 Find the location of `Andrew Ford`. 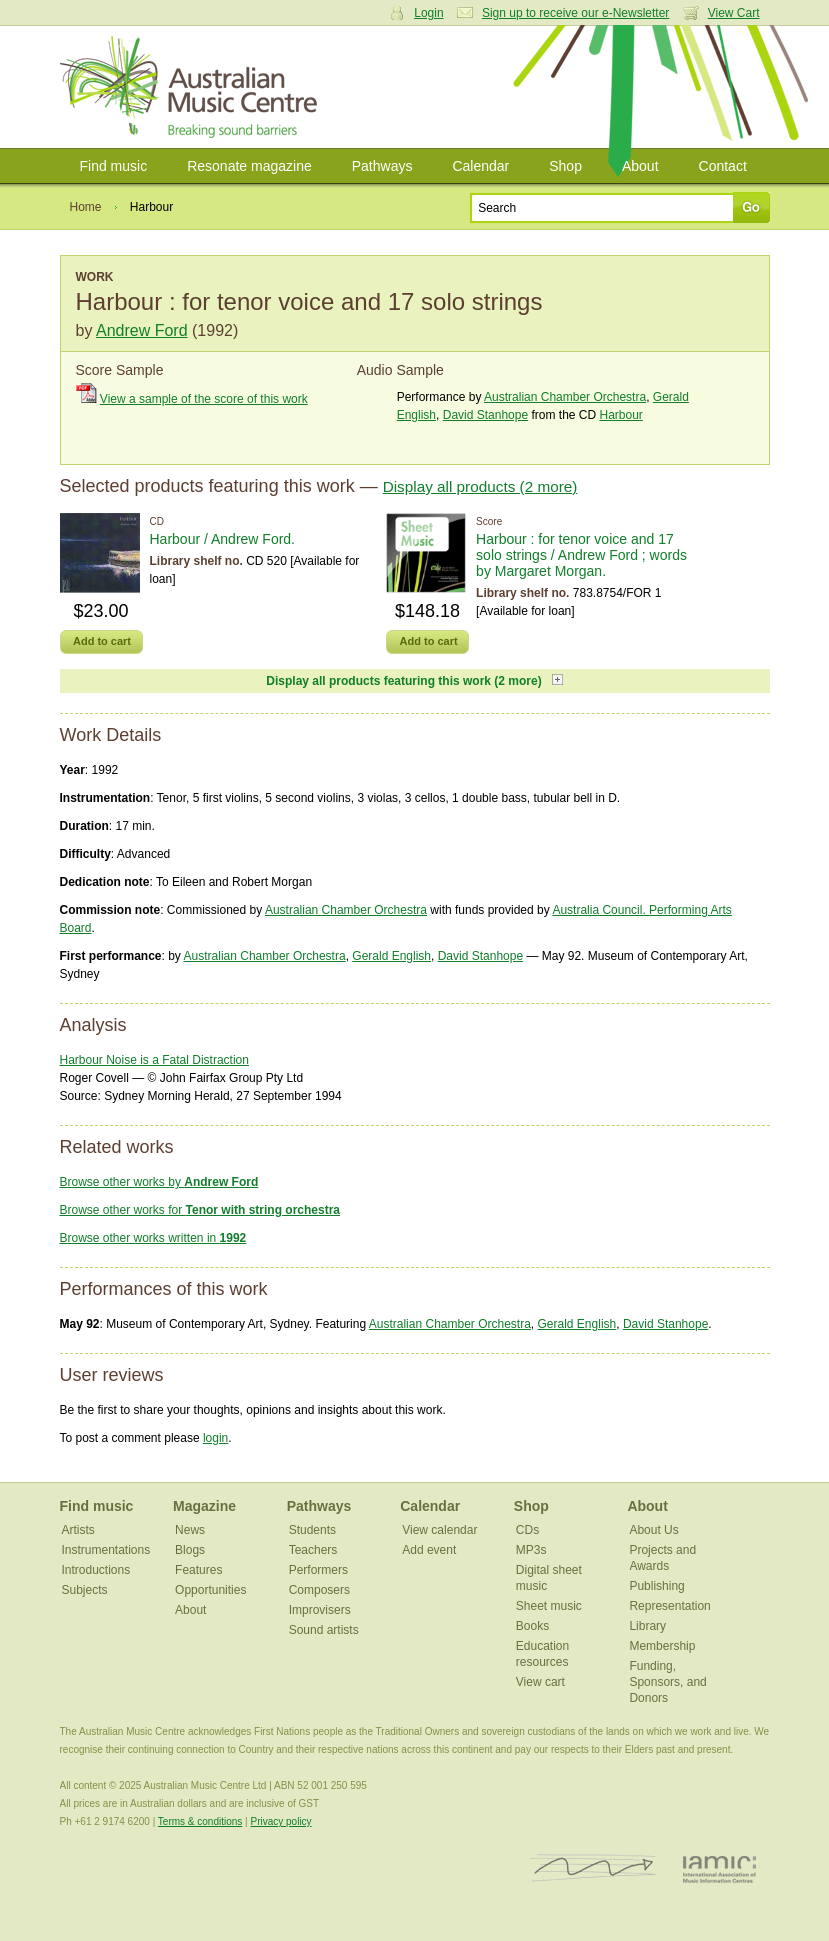

Andrew Ford is located at coordinates (142, 330).